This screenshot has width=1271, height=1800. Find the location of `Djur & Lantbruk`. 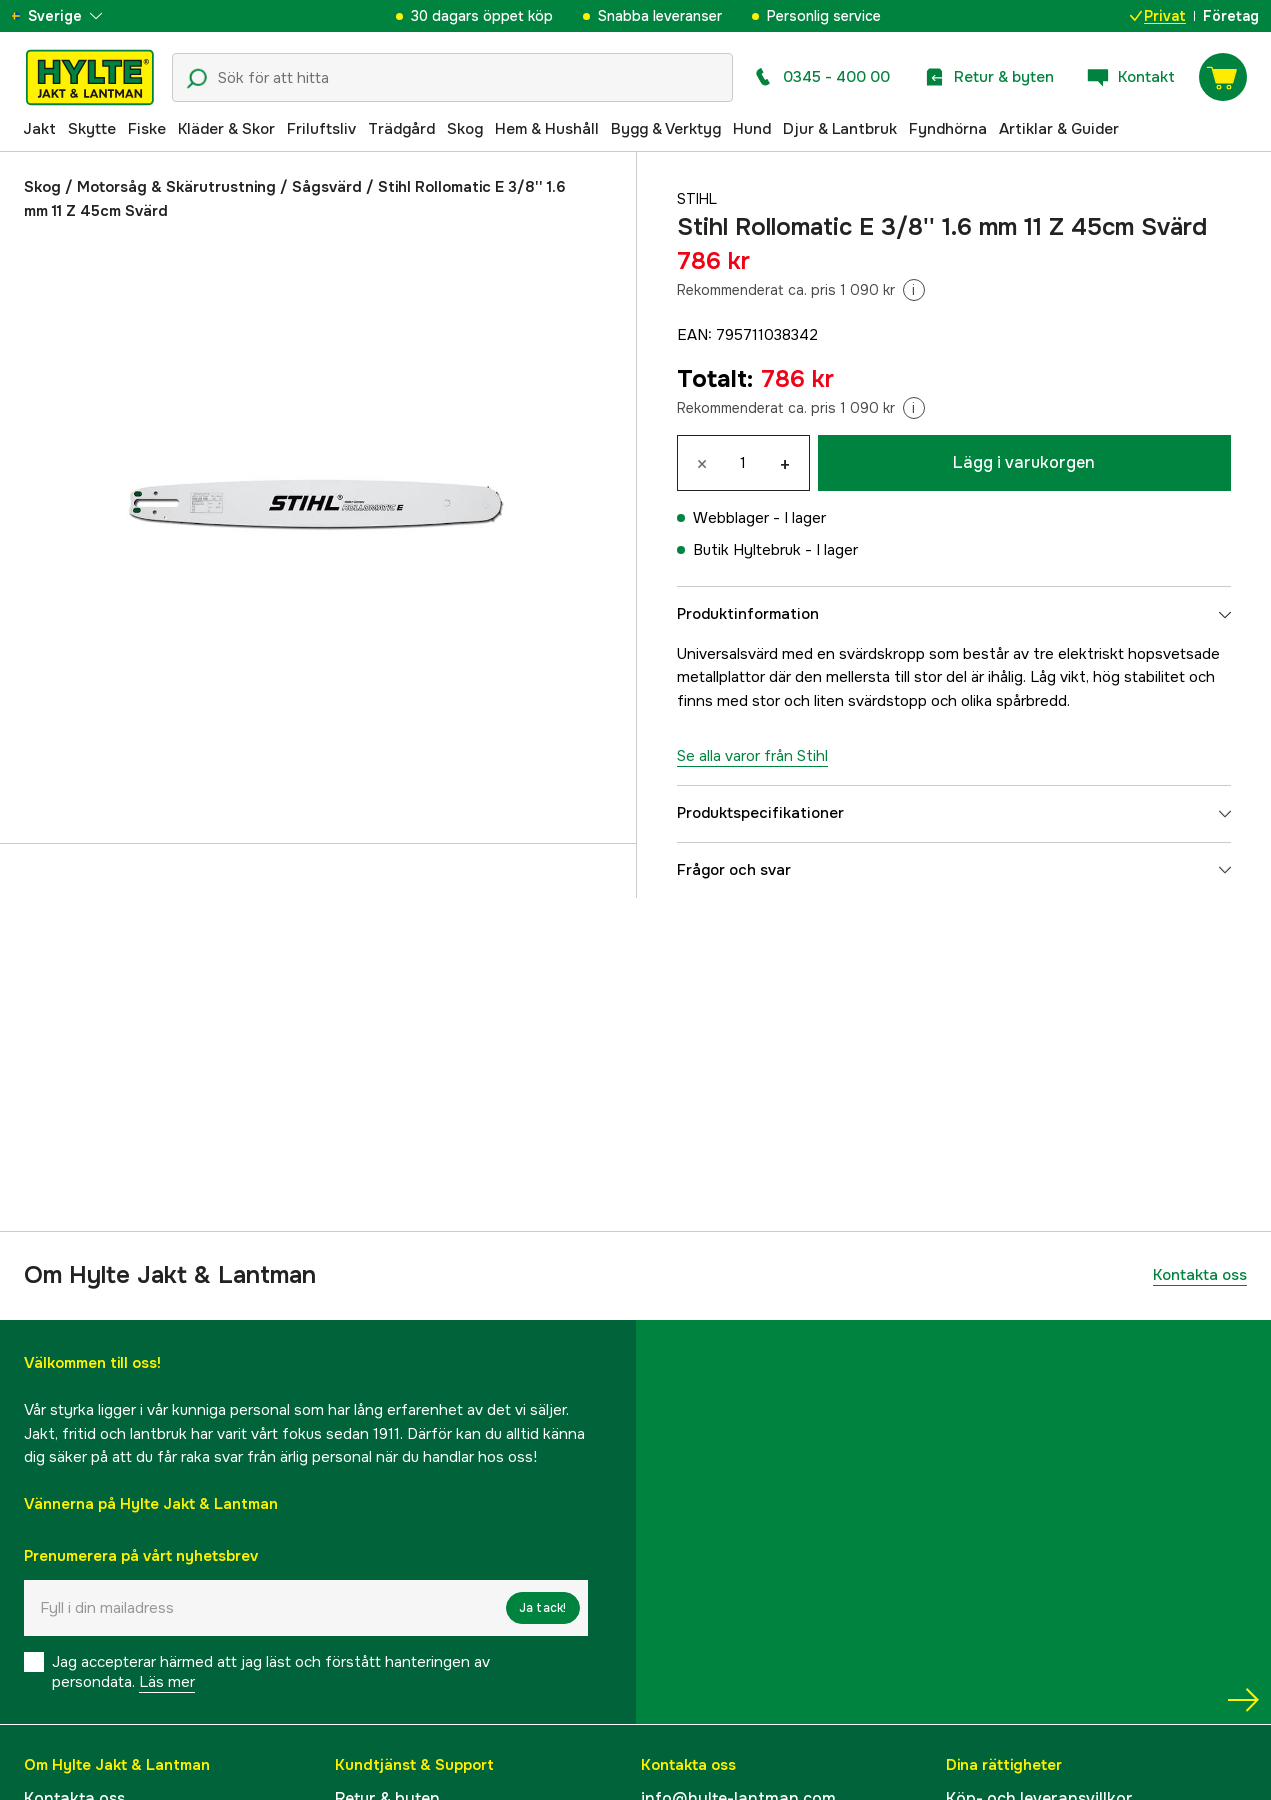

Djur & Lantbruk is located at coordinates (840, 129).